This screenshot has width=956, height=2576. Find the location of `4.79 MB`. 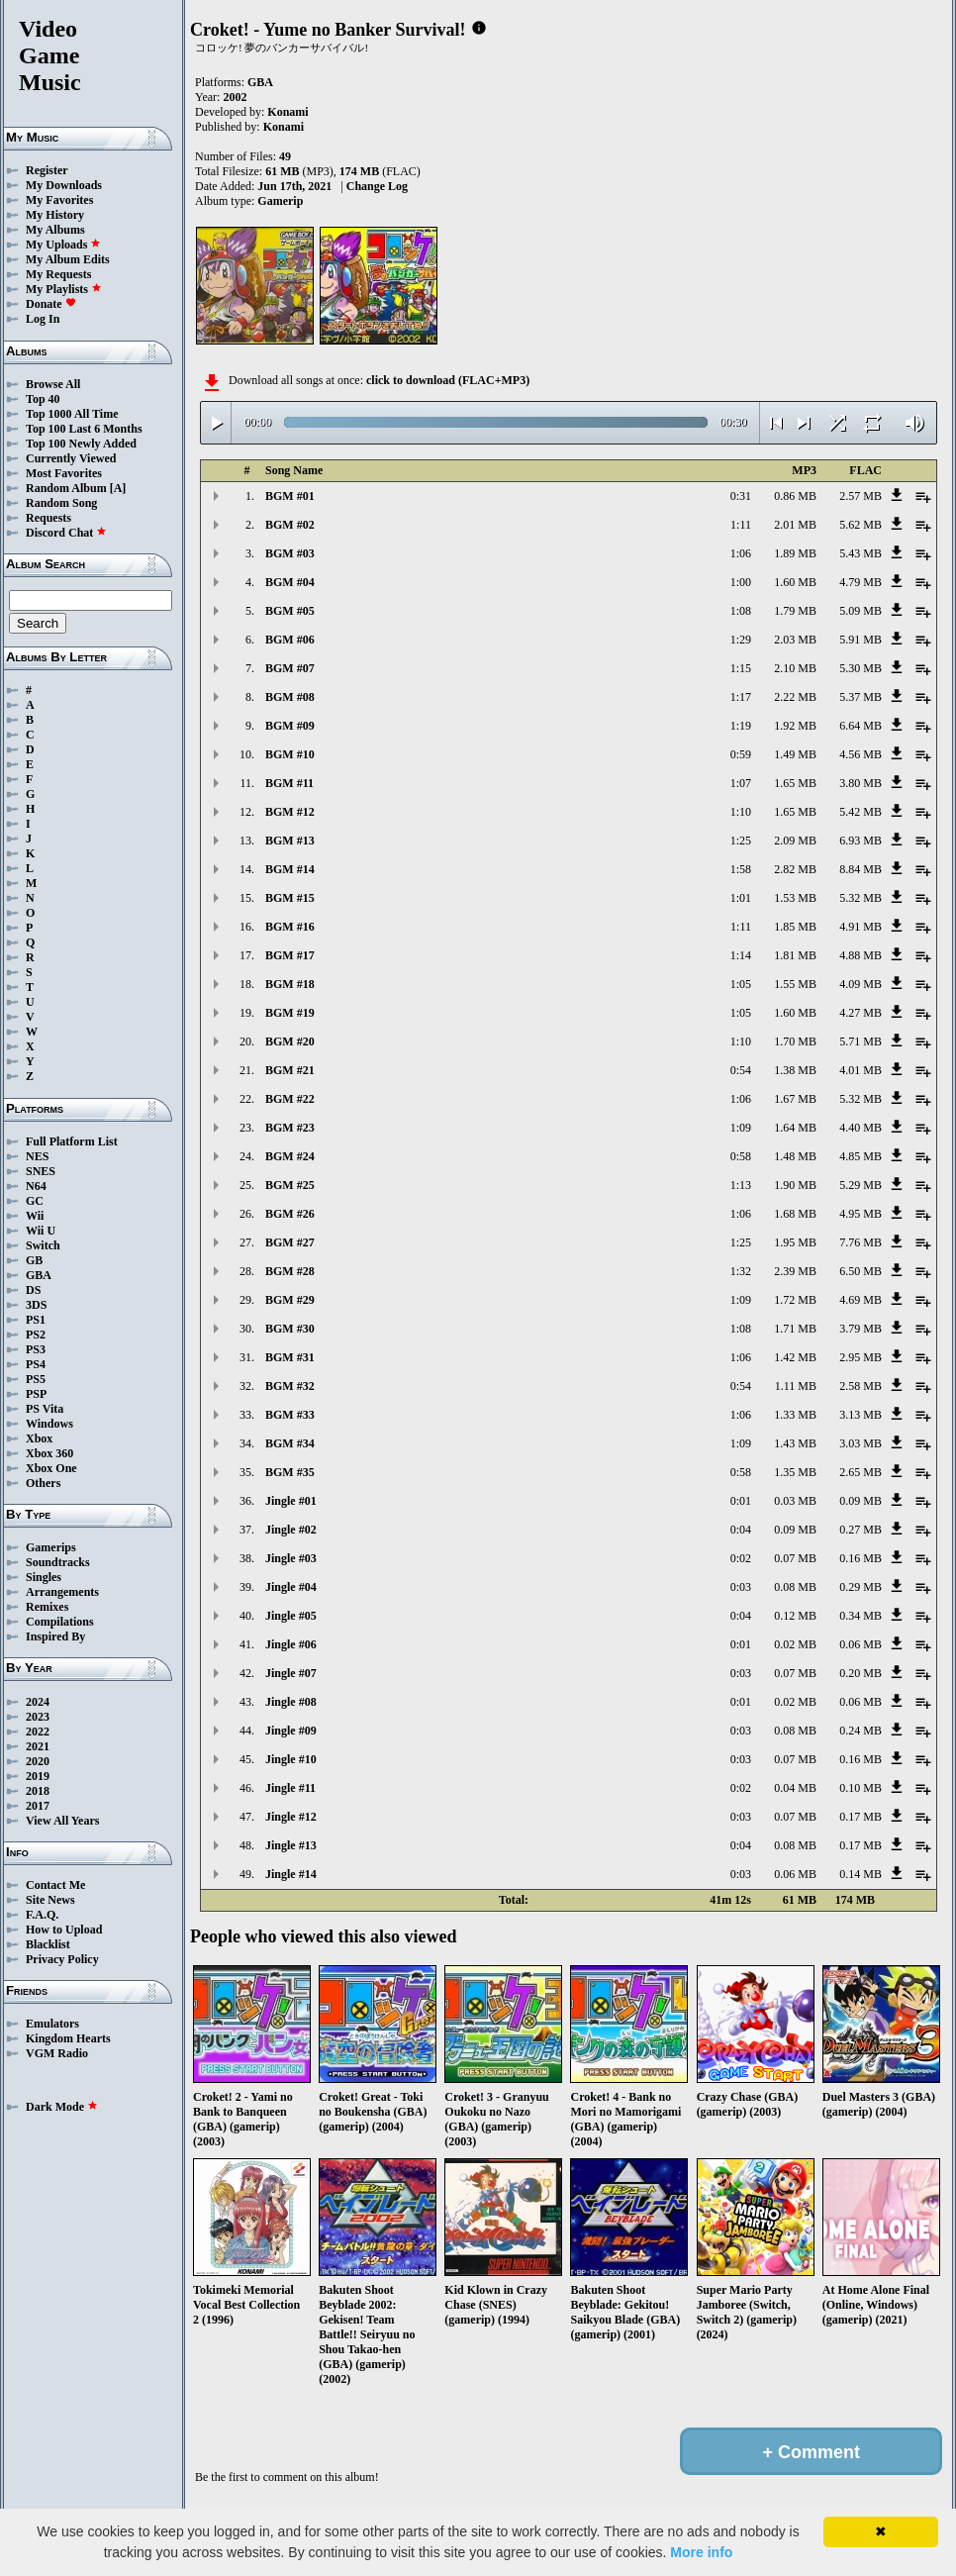

4.79 MB is located at coordinates (860, 582).